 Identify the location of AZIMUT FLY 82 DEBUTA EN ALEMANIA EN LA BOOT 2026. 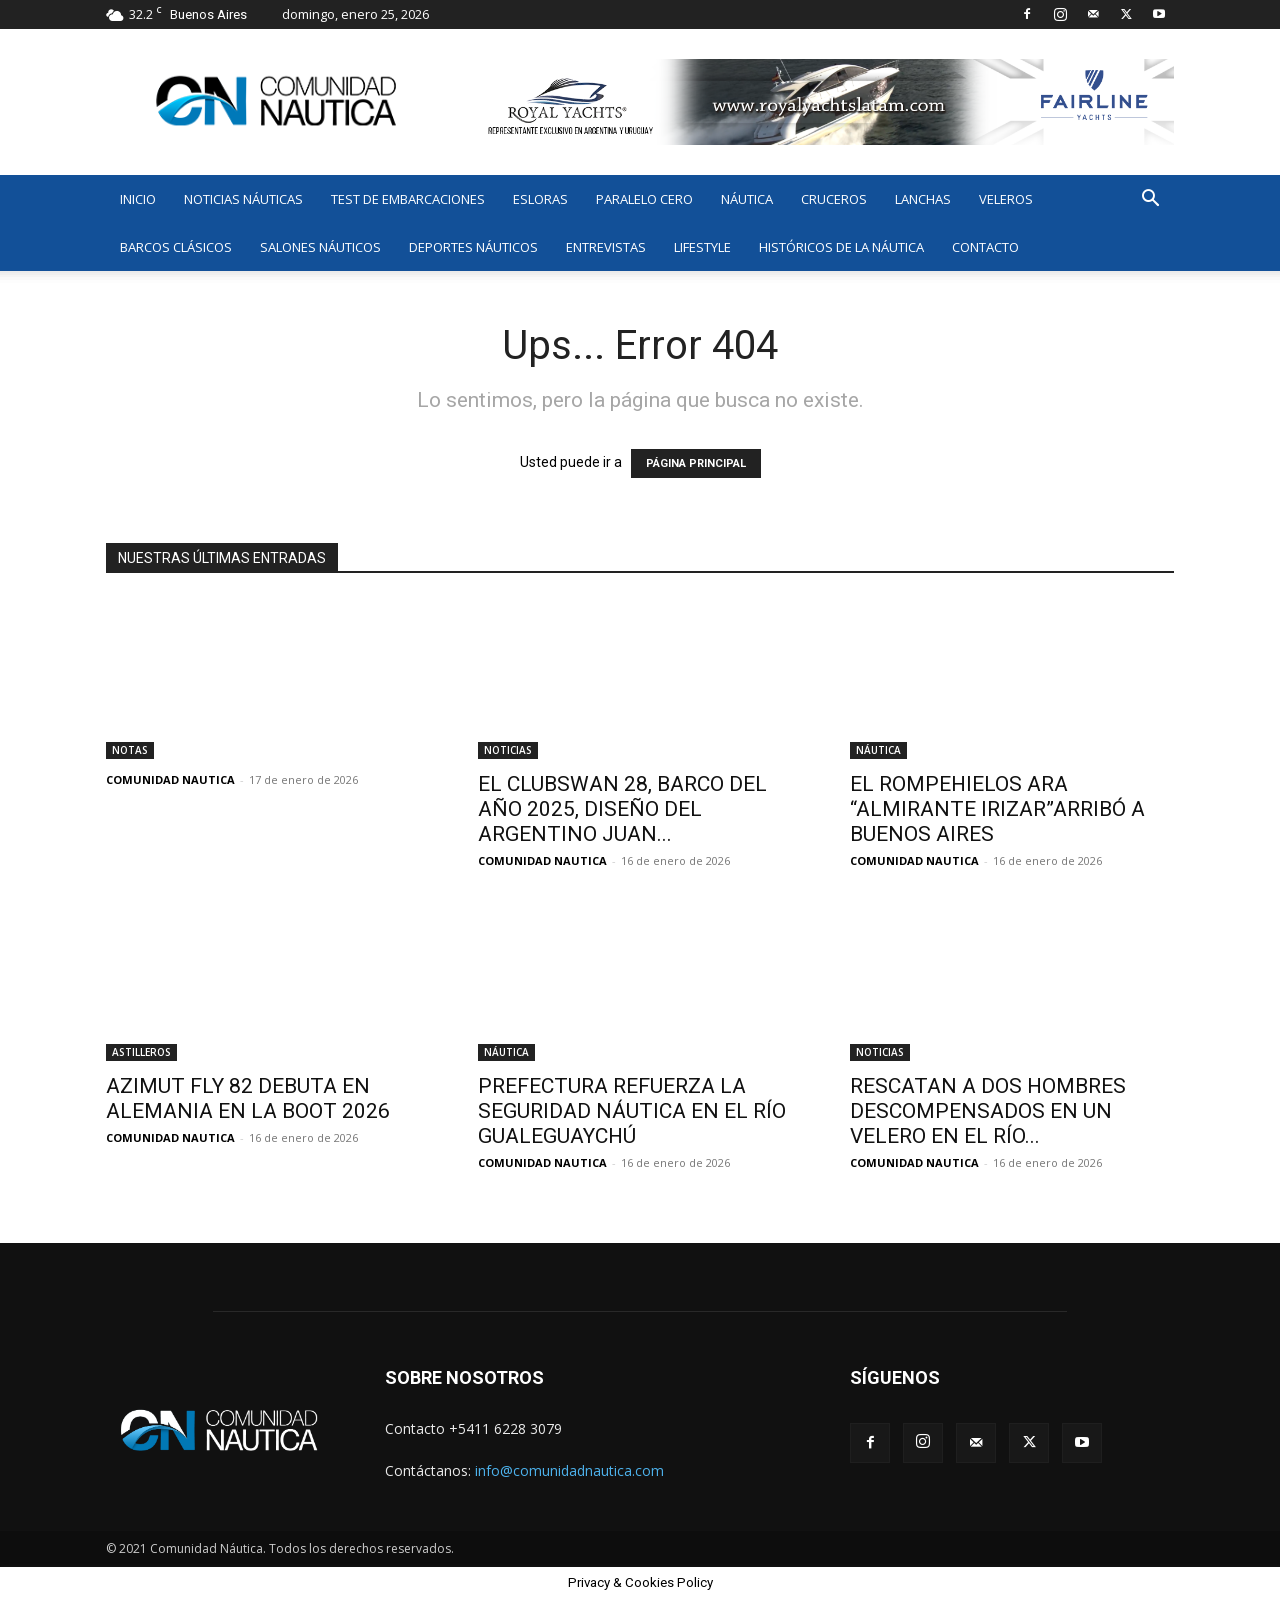
(248, 1098).